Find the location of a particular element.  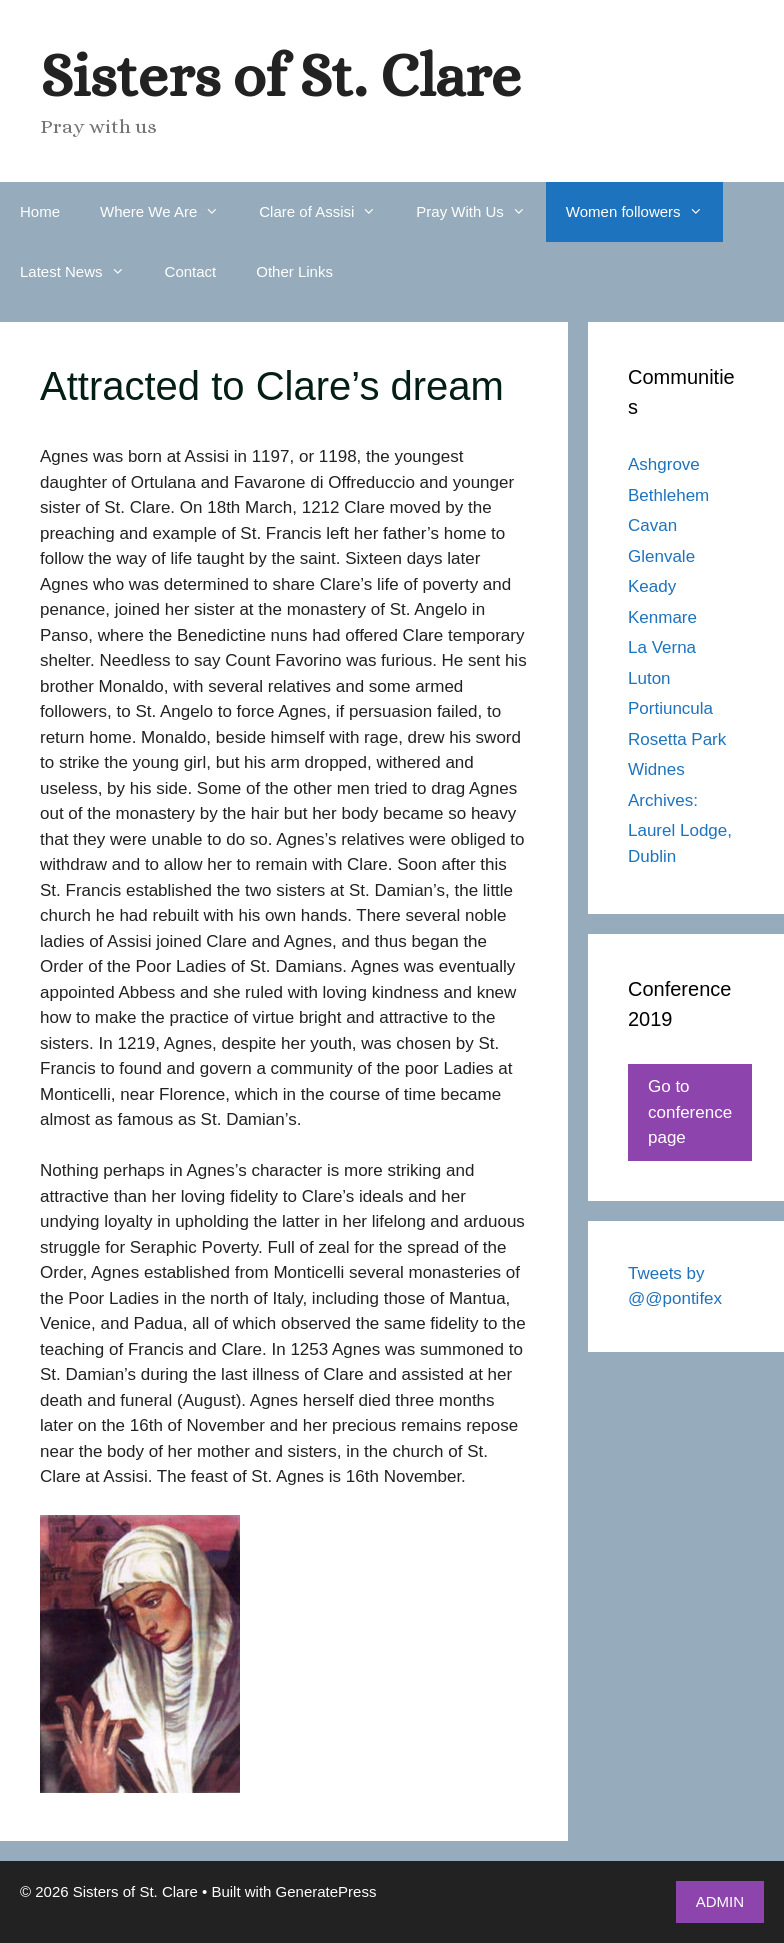

La Verna is located at coordinates (662, 647).